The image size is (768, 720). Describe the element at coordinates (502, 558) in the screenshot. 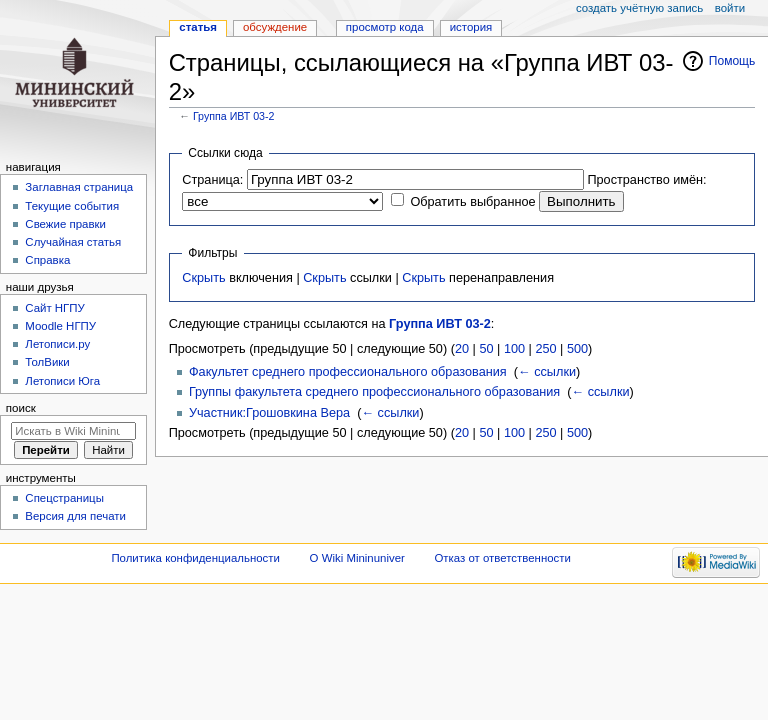

I see `Отказ от ответственности` at that location.